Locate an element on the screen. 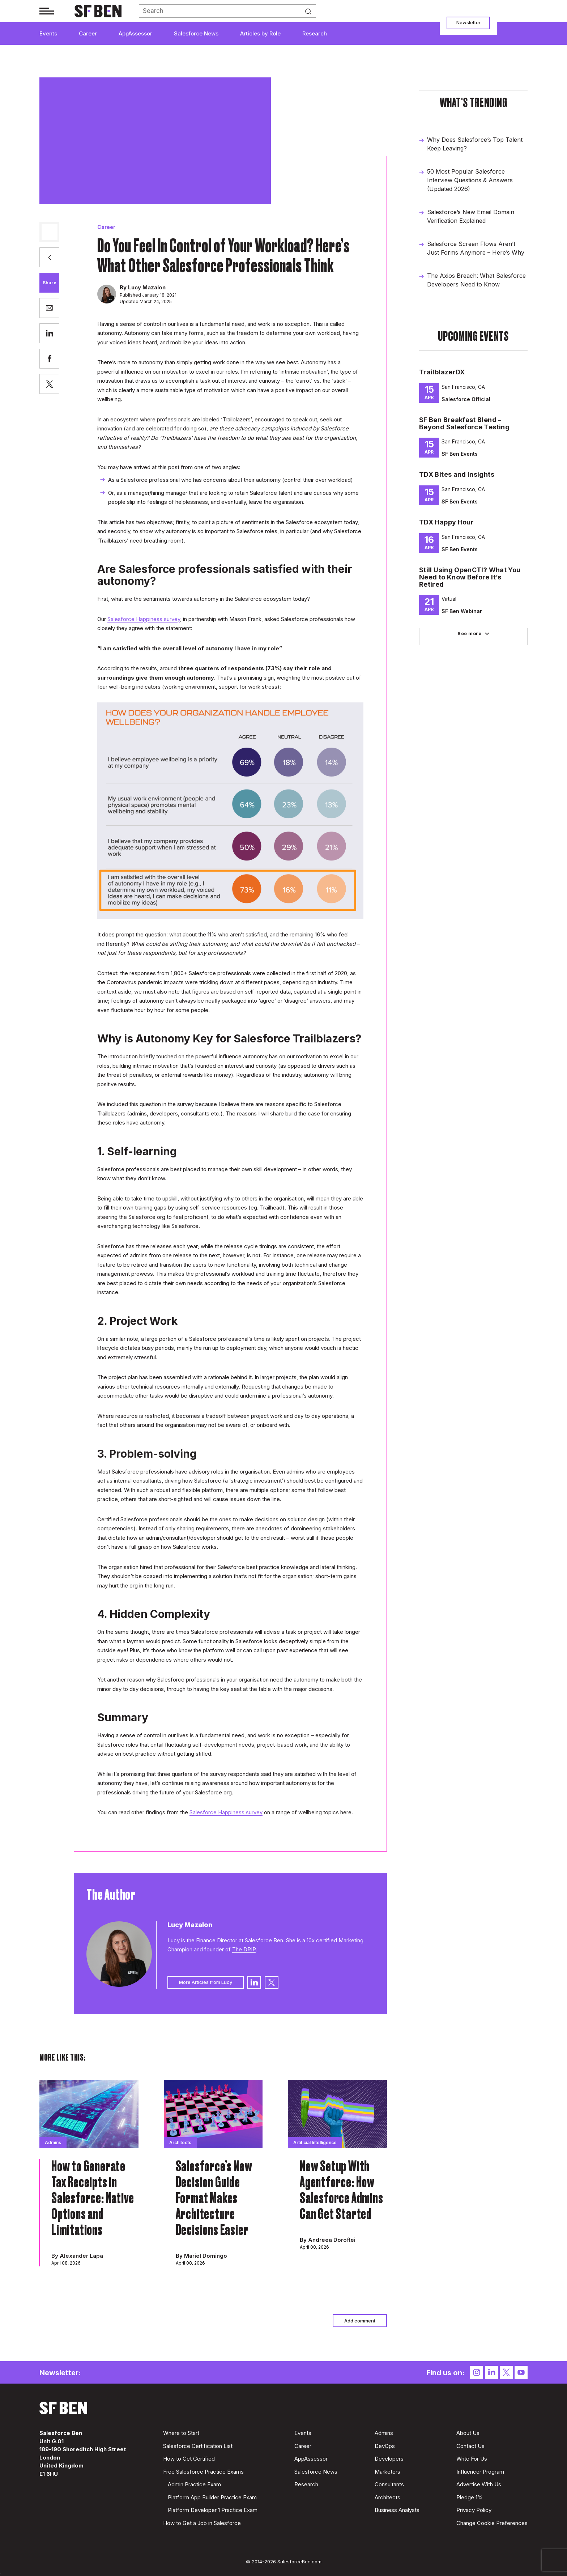  How to Get a Job in Salesforce is located at coordinates (202, 2523).